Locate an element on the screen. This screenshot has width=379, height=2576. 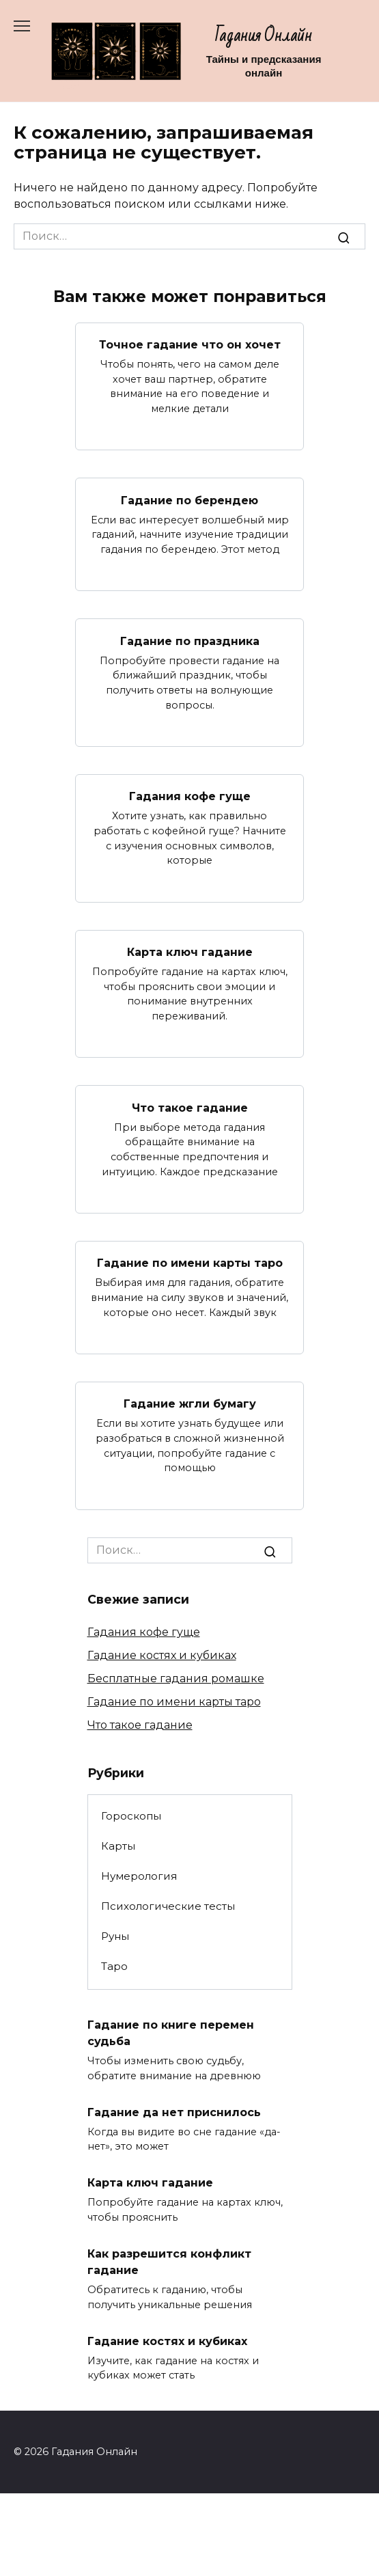
Бесплатные гадания ромашке is located at coordinates (175, 1678).